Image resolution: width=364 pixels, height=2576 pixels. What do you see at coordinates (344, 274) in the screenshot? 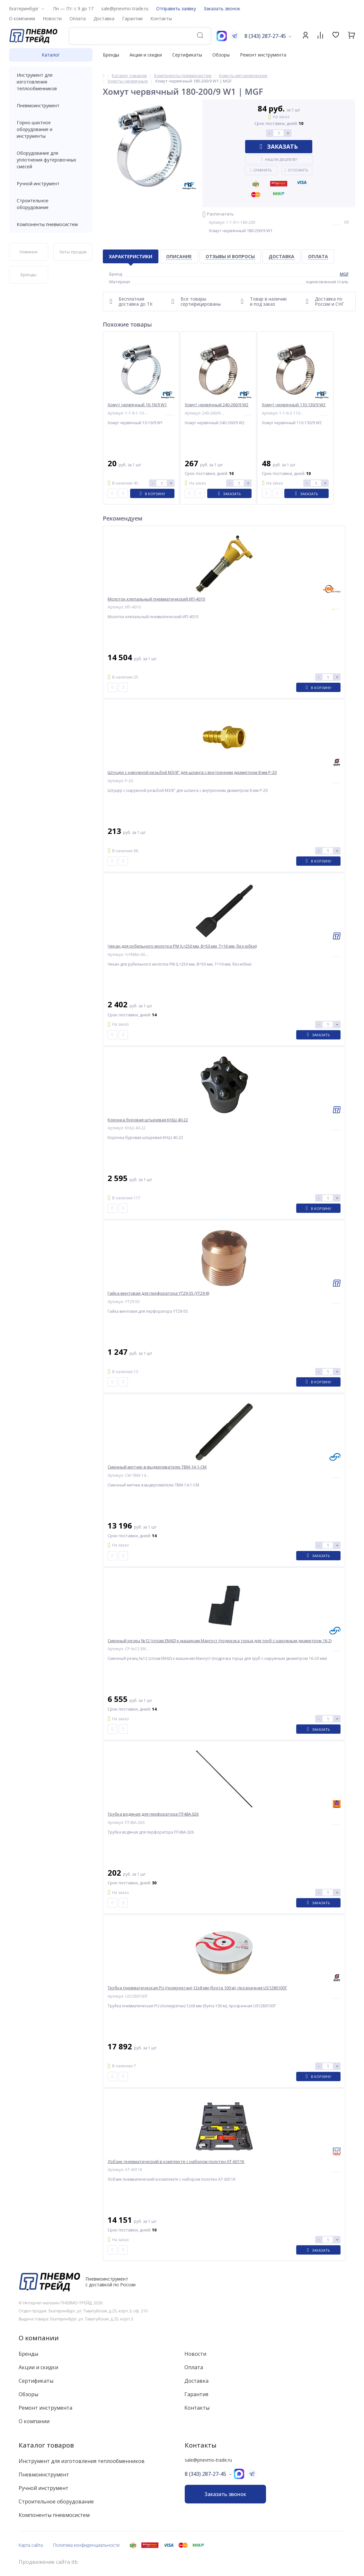
I see `MGF` at bounding box center [344, 274].